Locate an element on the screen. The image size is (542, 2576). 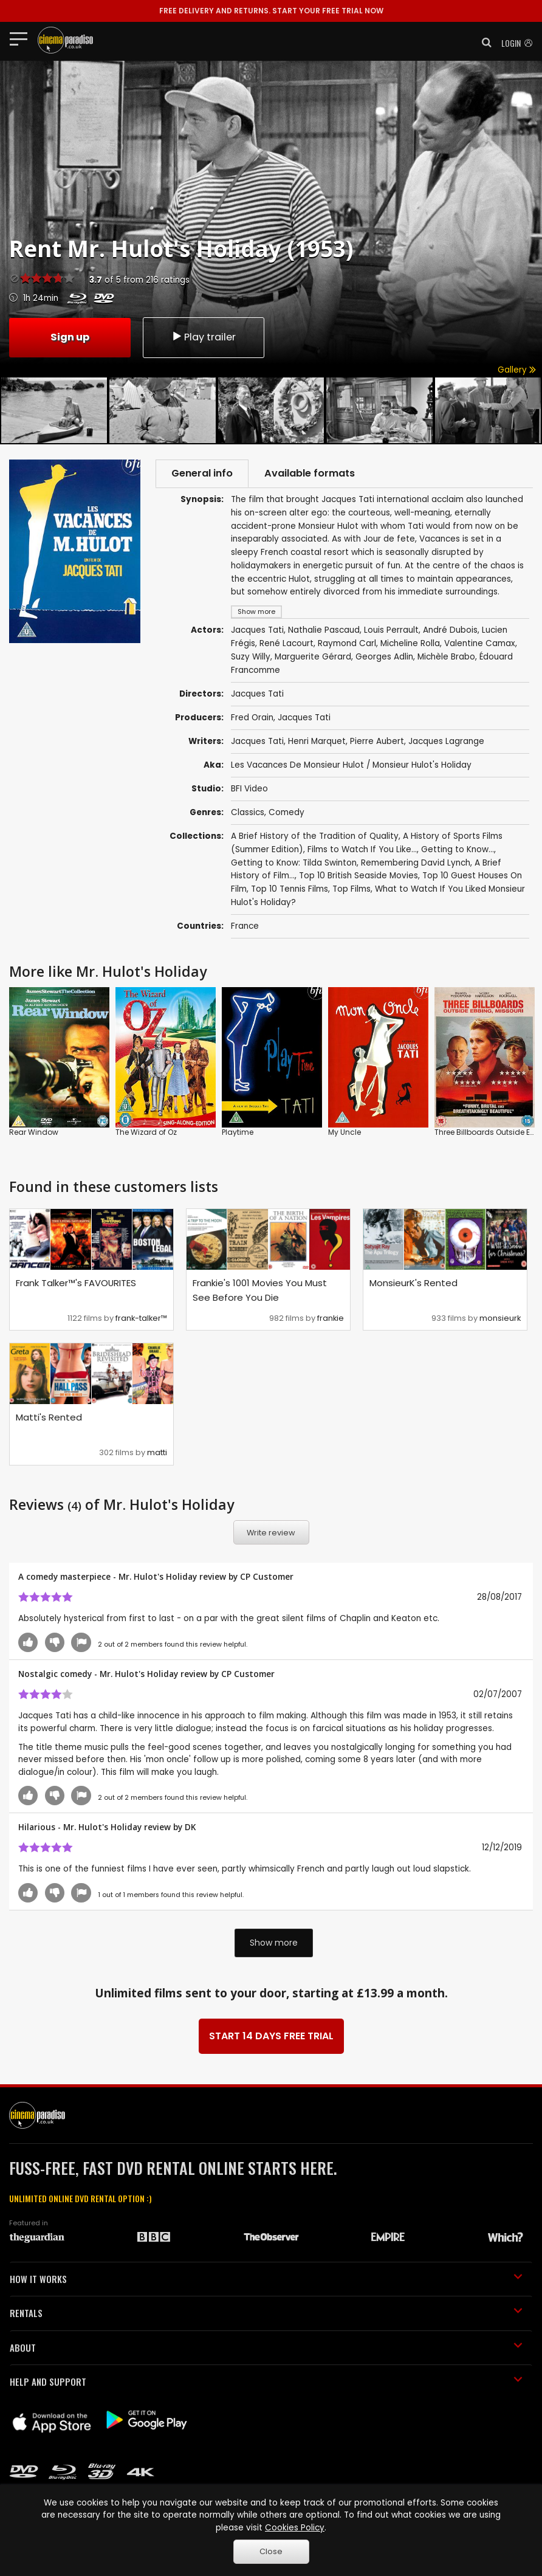
Cookies Policy is located at coordinates (294, 2527).